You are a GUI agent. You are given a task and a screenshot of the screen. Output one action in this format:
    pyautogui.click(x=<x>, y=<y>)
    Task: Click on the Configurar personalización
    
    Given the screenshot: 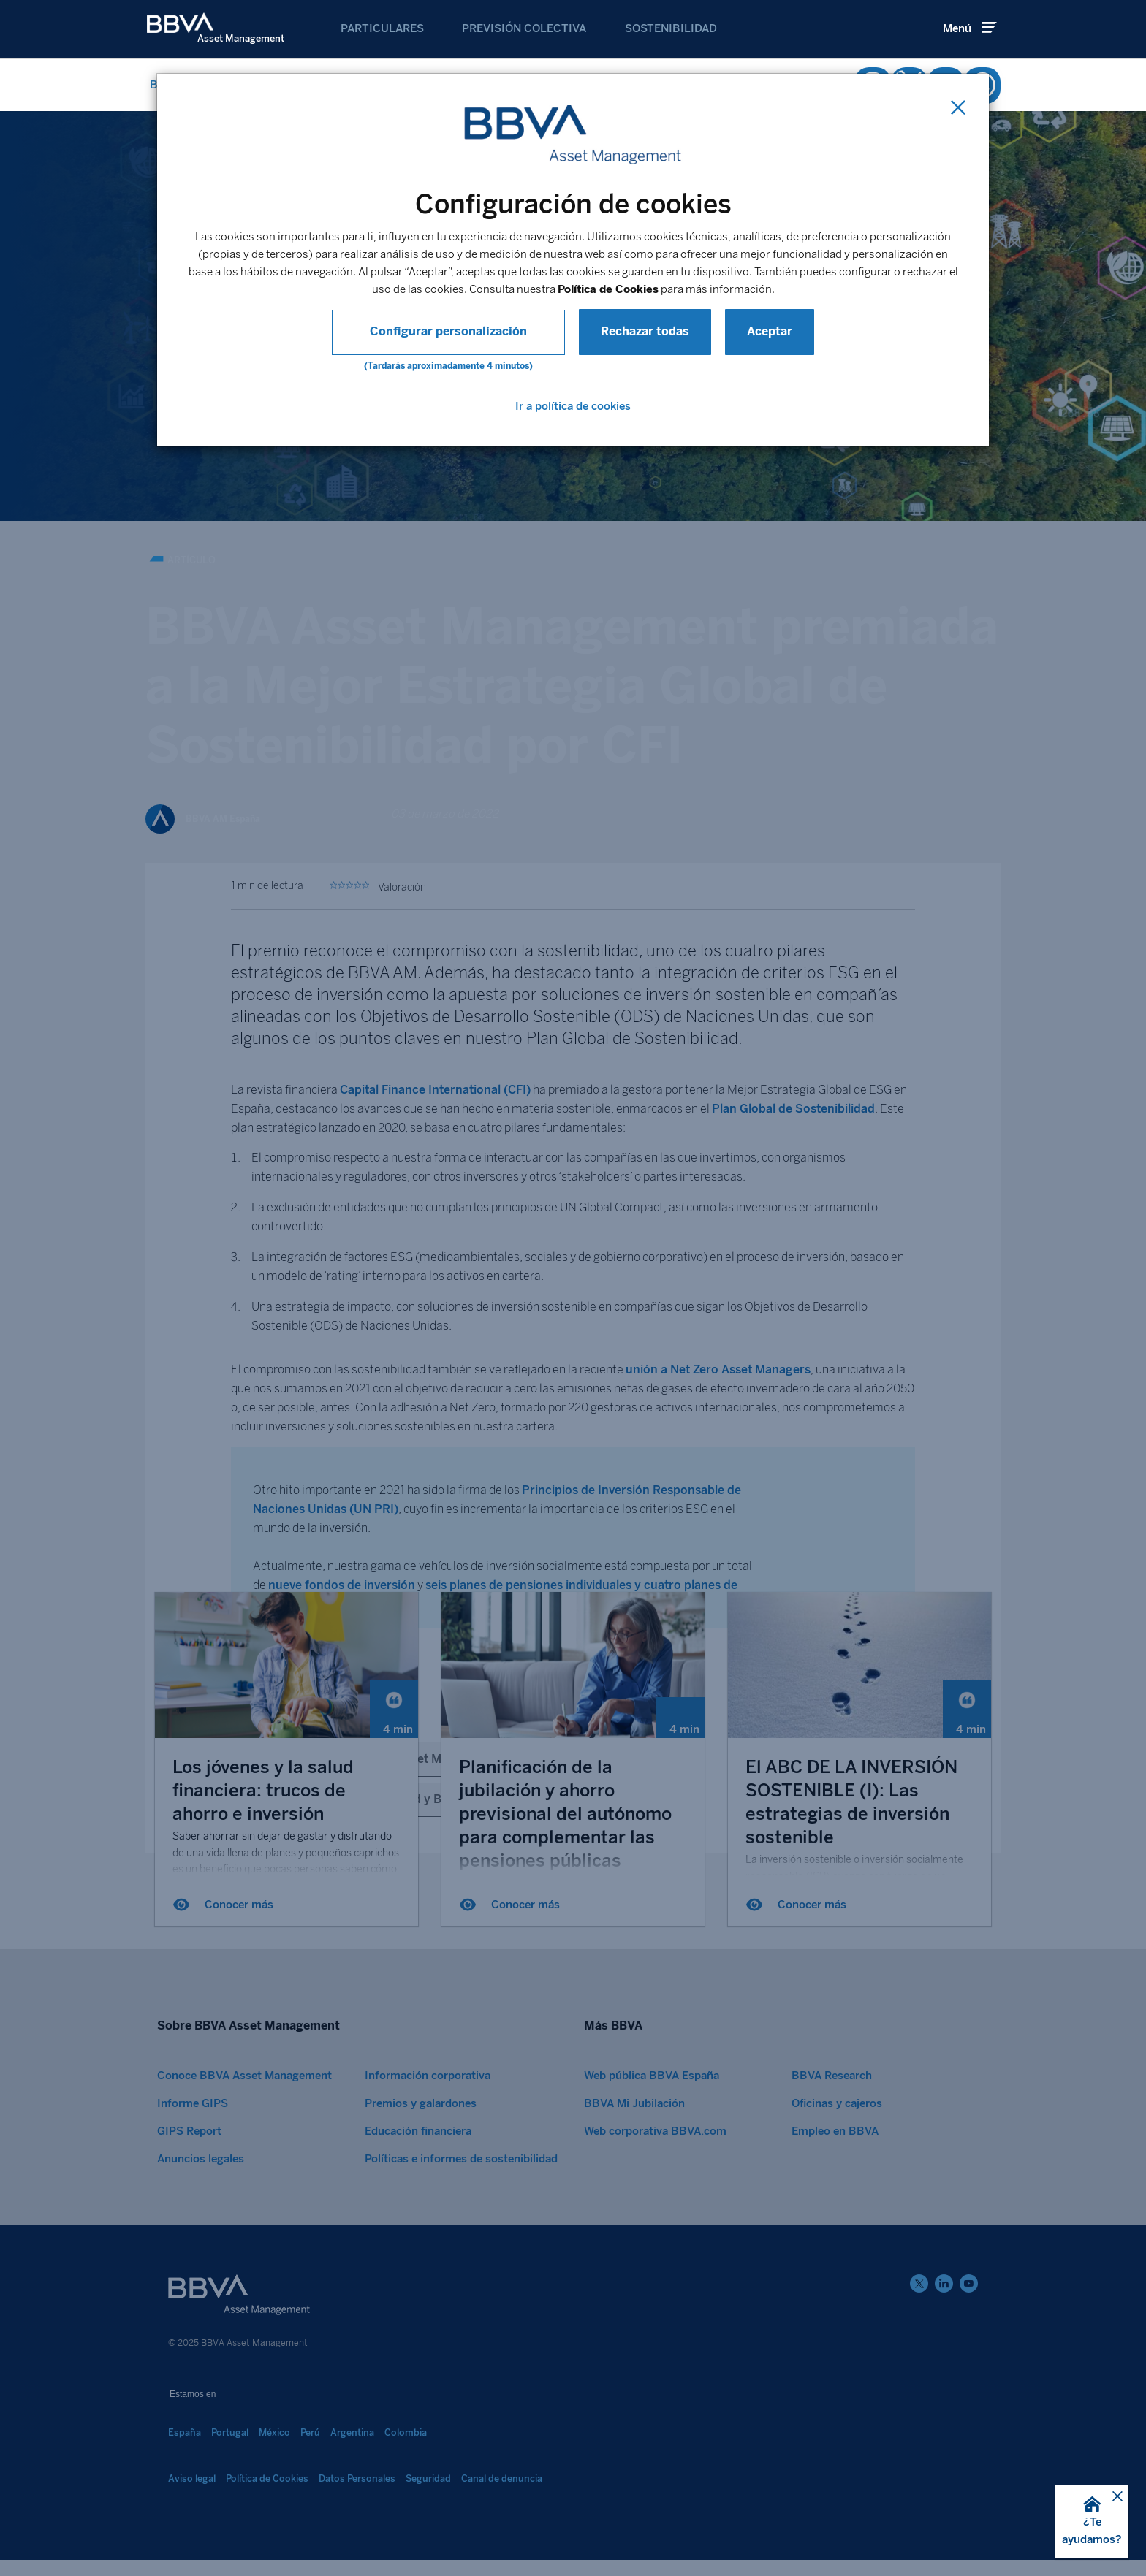 What is the action you would take?
    pyautogui.click(x=448, y=331)
    